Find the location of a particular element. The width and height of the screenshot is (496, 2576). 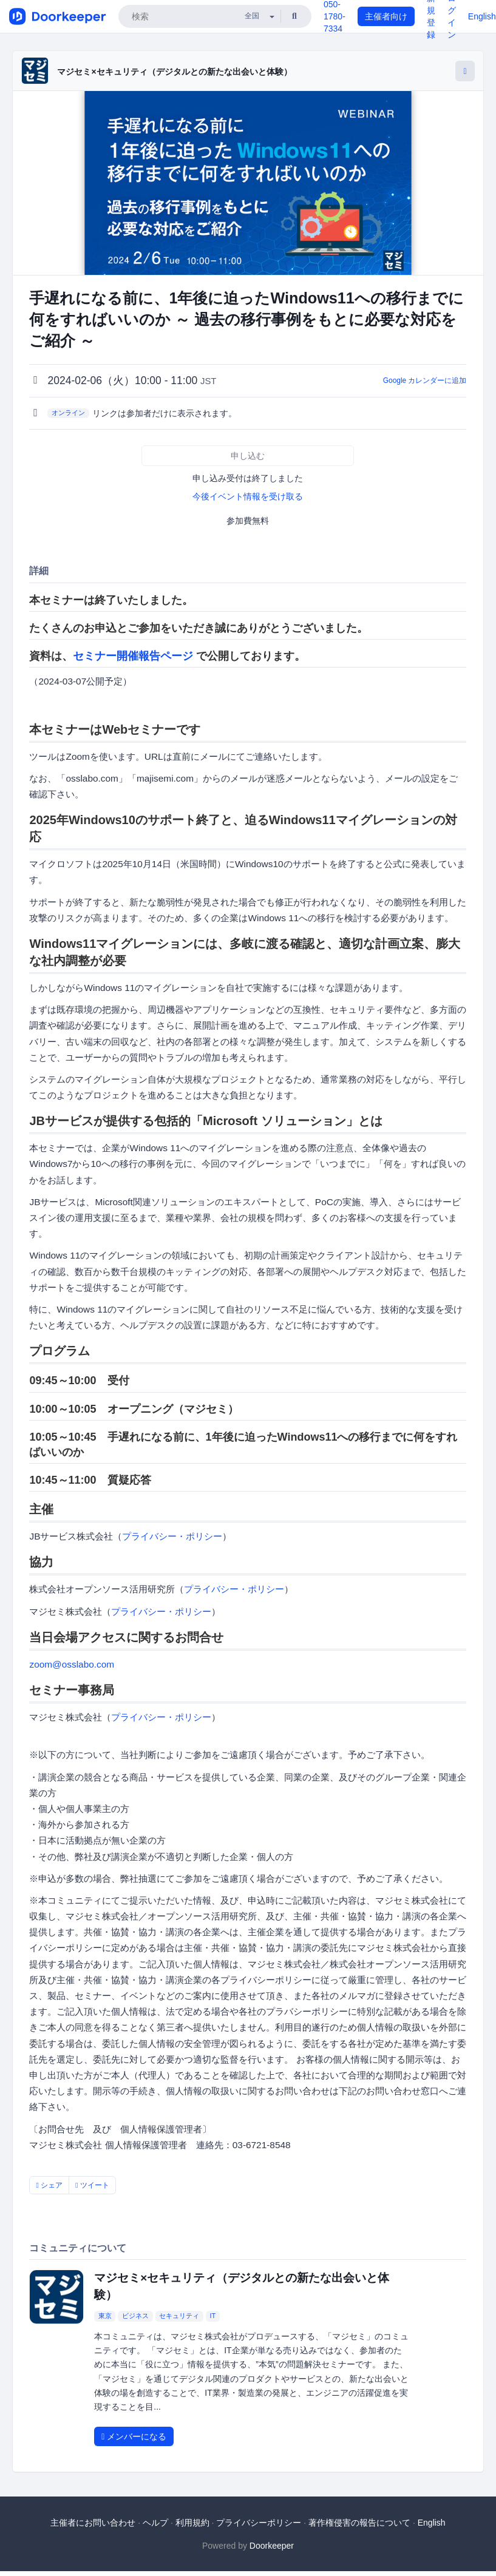

zoom@osslabo.com is located at coordinates (71, 1664).